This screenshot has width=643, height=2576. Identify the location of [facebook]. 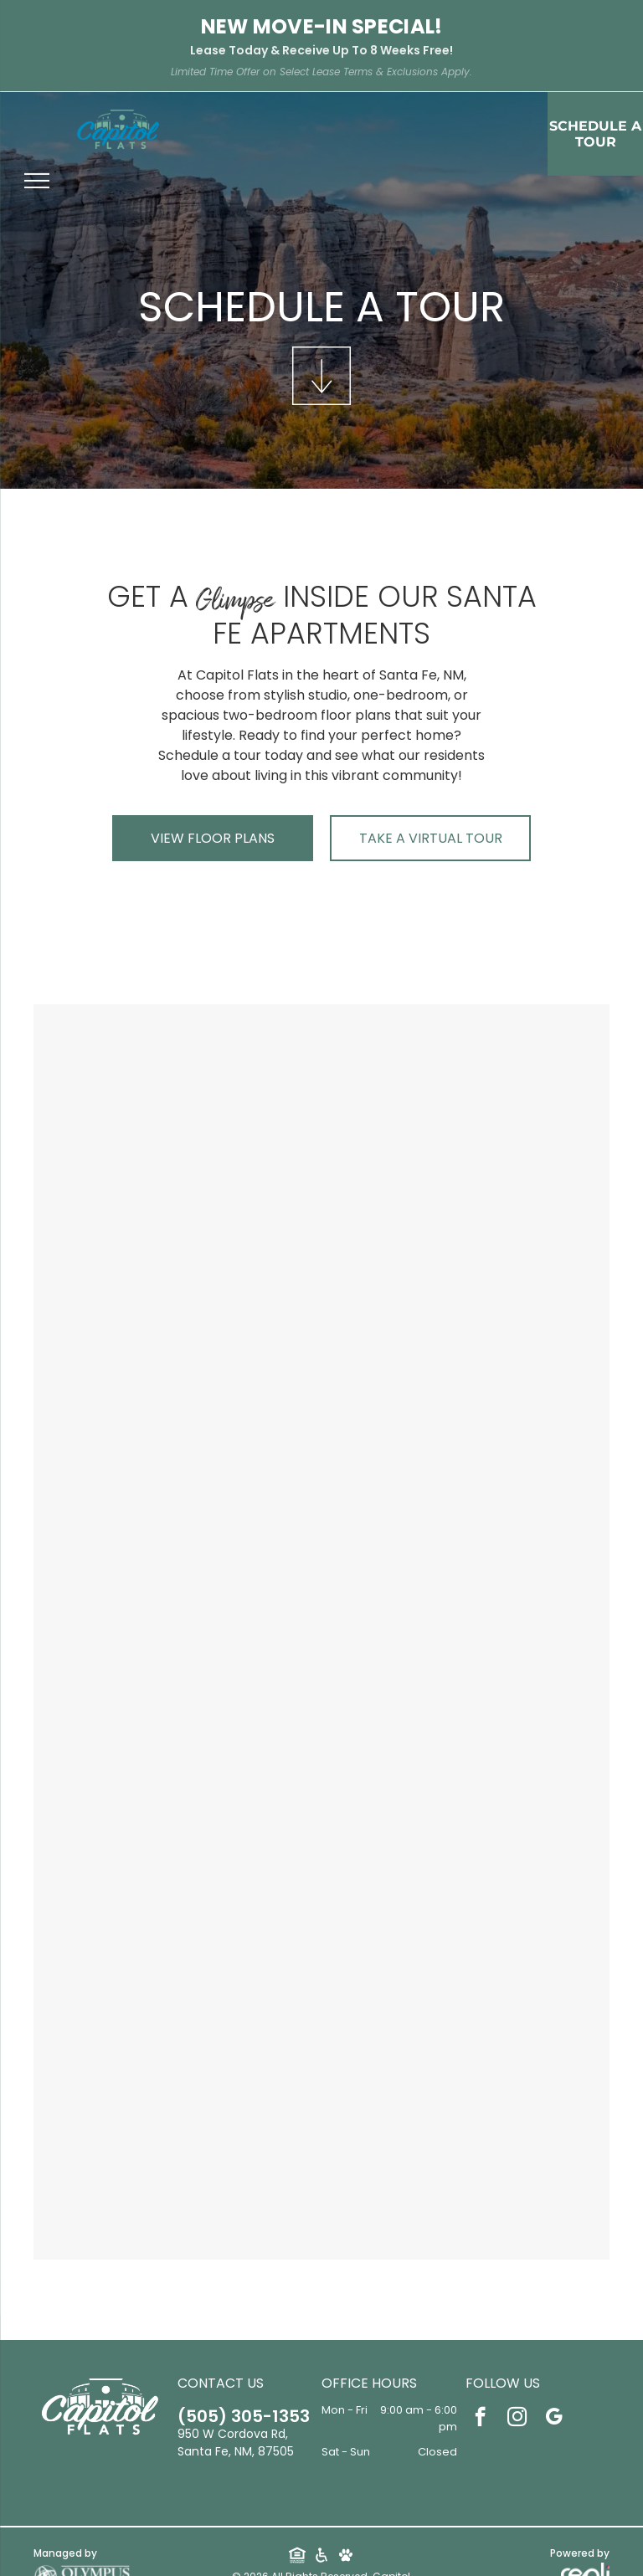
(480, 2418).